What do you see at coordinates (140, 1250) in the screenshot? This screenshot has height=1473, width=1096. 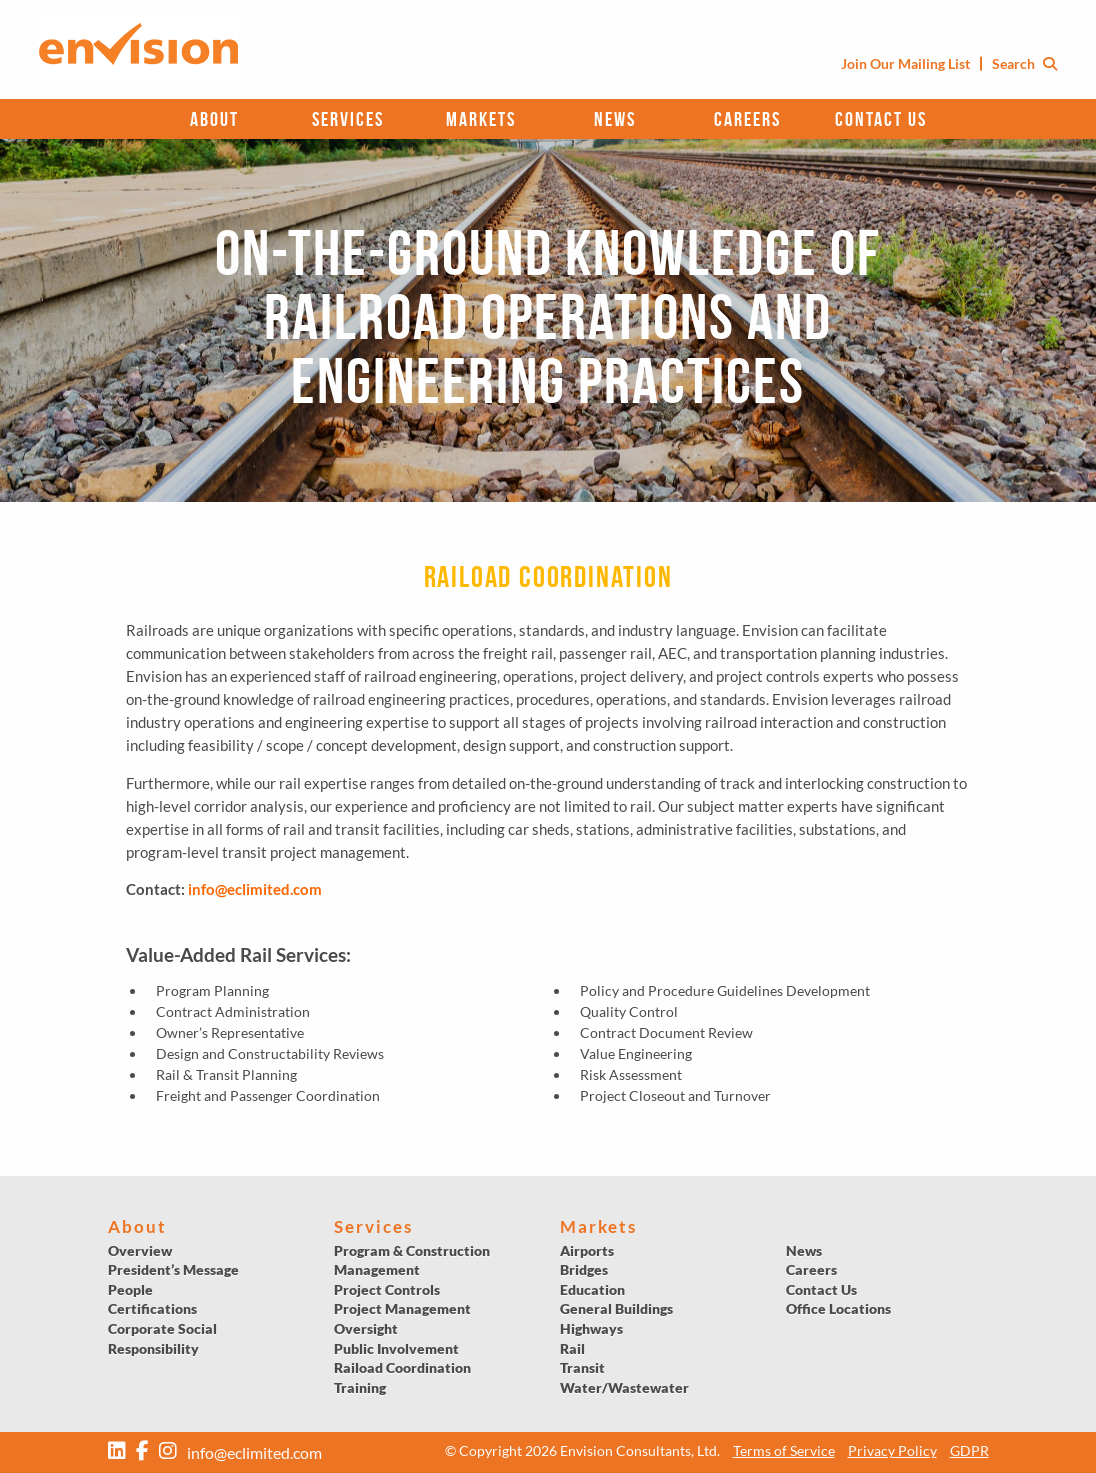 I see `Overview` at bounding box center [140, 1250].